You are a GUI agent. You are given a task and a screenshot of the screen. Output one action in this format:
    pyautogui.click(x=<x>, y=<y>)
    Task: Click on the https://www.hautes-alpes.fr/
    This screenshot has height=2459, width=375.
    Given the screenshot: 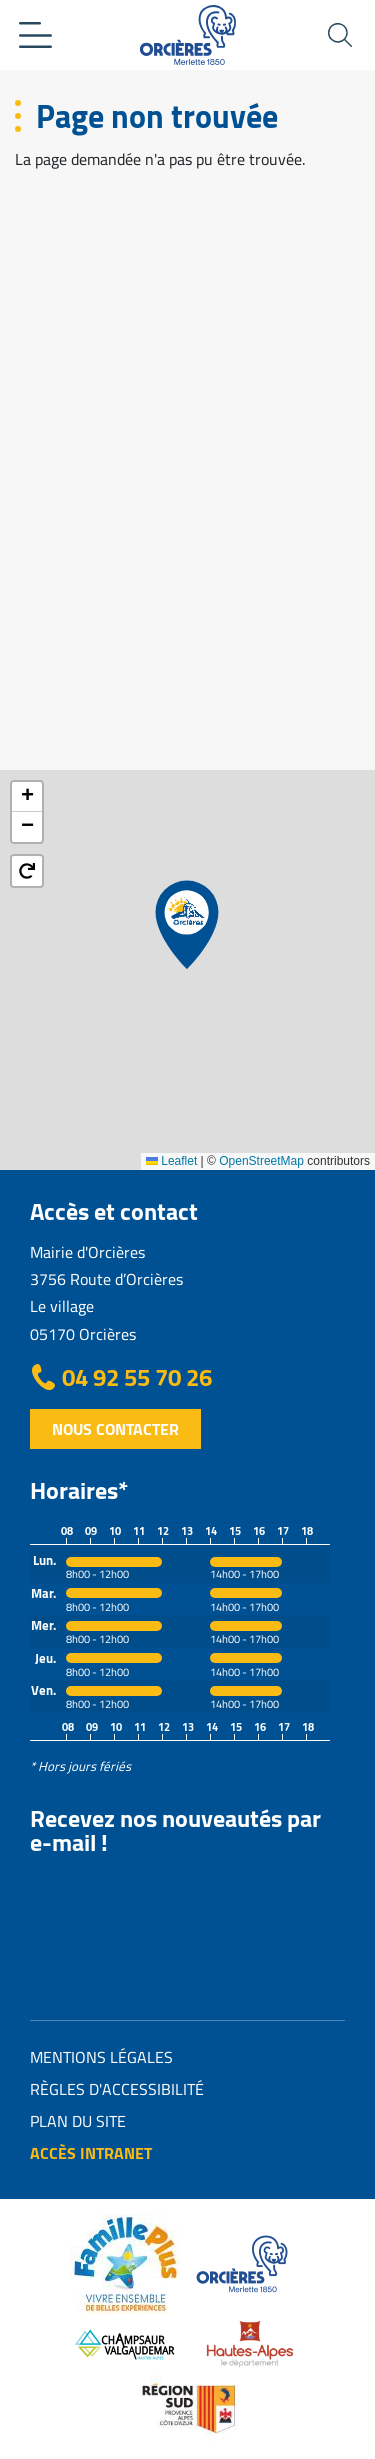 What is the action you would take?
    pyautogui.click(x=250, y=2344)
    